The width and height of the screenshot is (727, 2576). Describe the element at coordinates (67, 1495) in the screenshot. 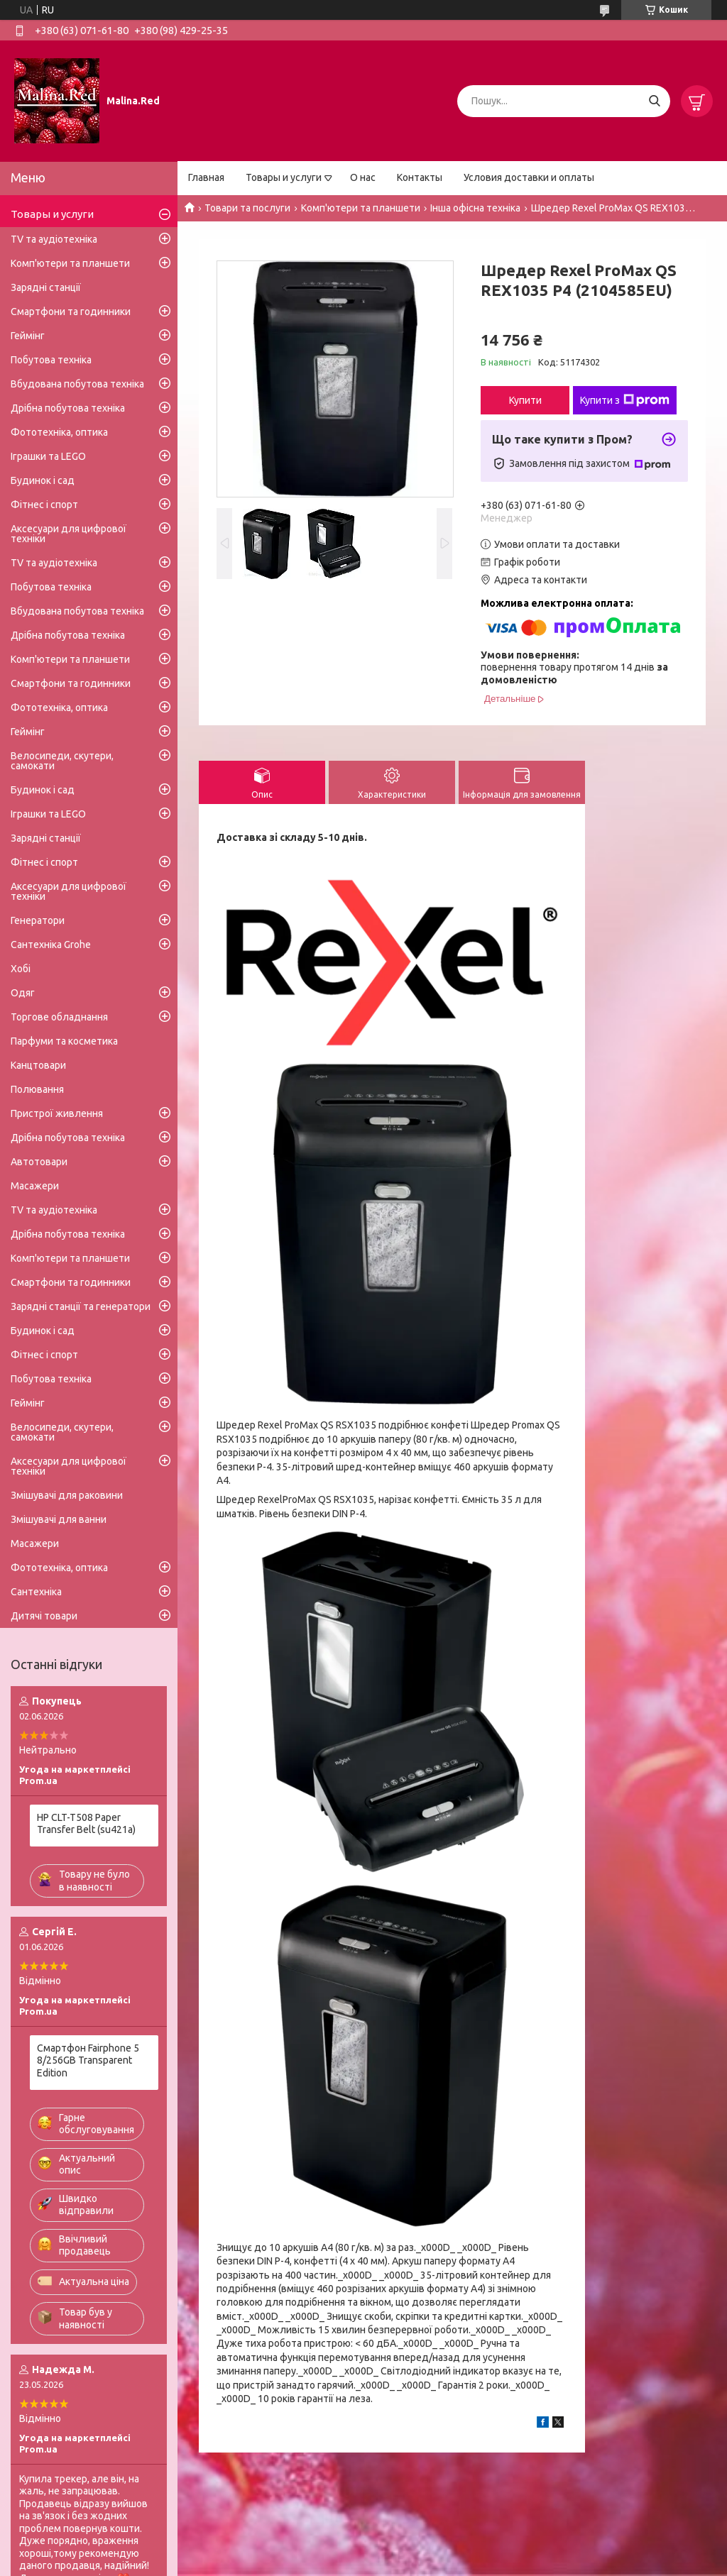

I see `Змішувачі для раковини` at that location.